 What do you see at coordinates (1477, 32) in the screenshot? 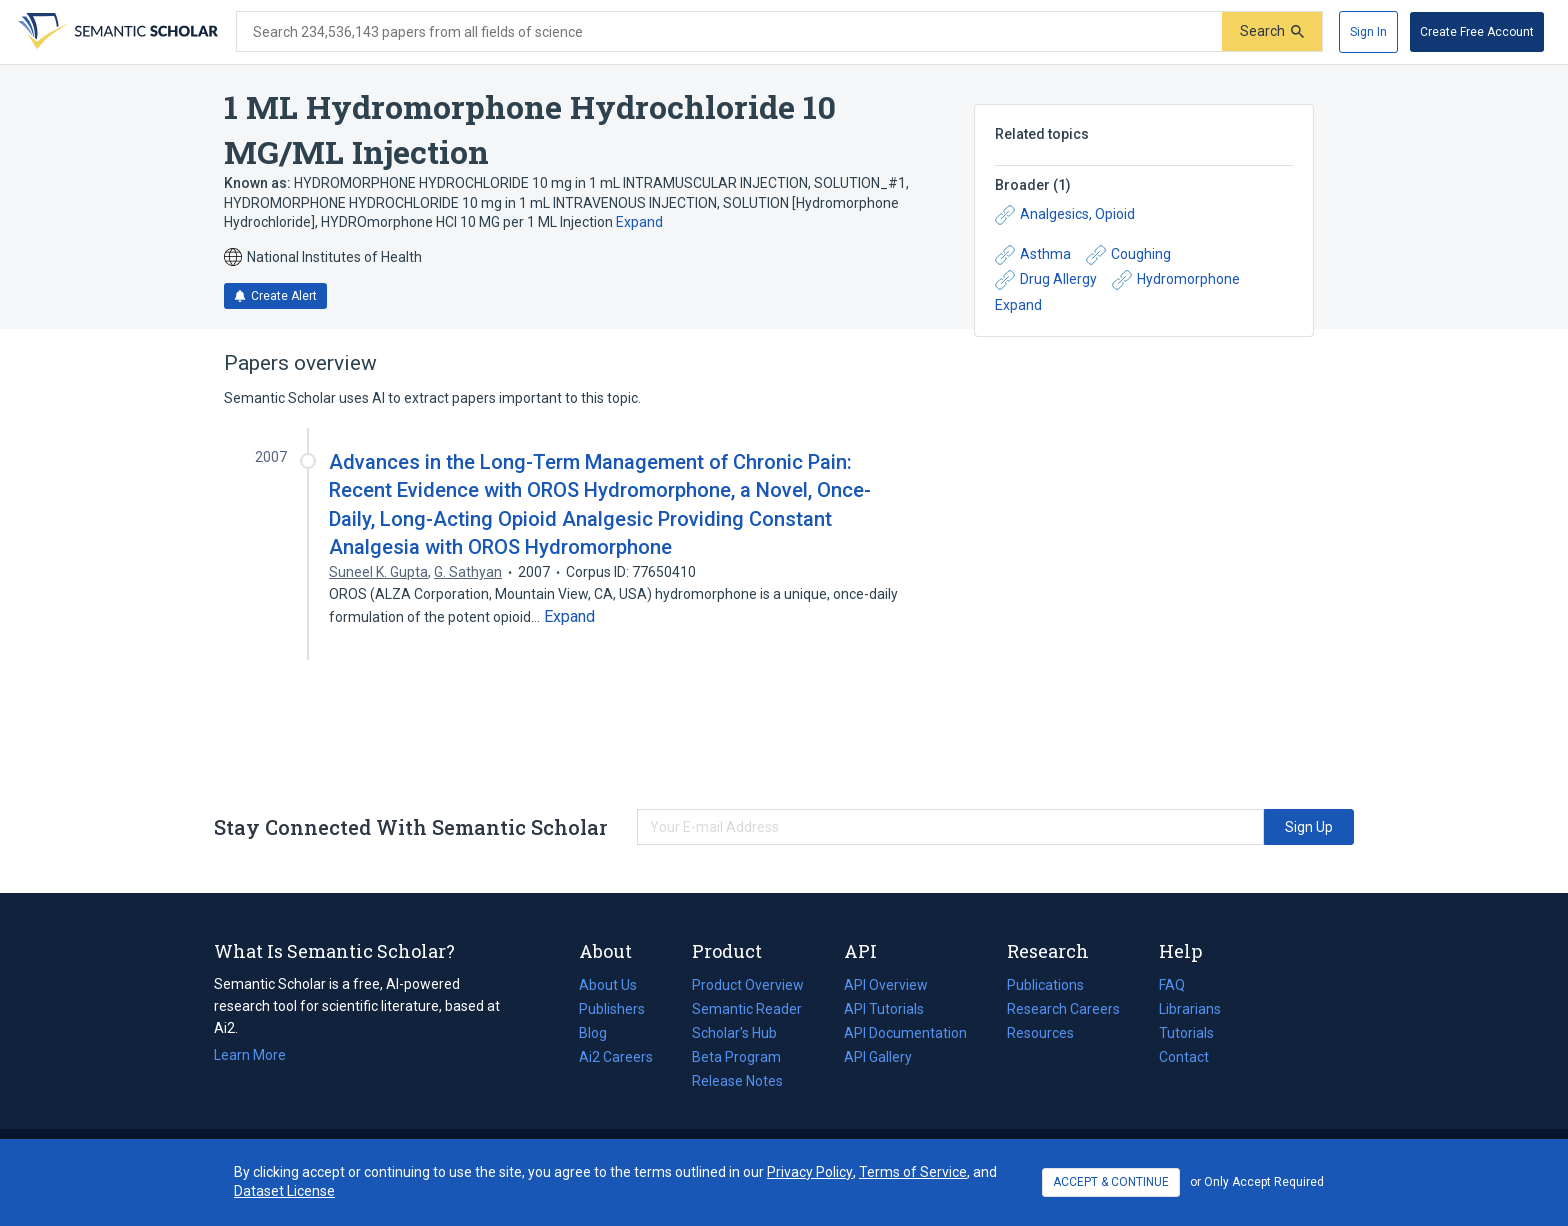
I see `[Create Free Account]` at bounding box center [1477, 32].